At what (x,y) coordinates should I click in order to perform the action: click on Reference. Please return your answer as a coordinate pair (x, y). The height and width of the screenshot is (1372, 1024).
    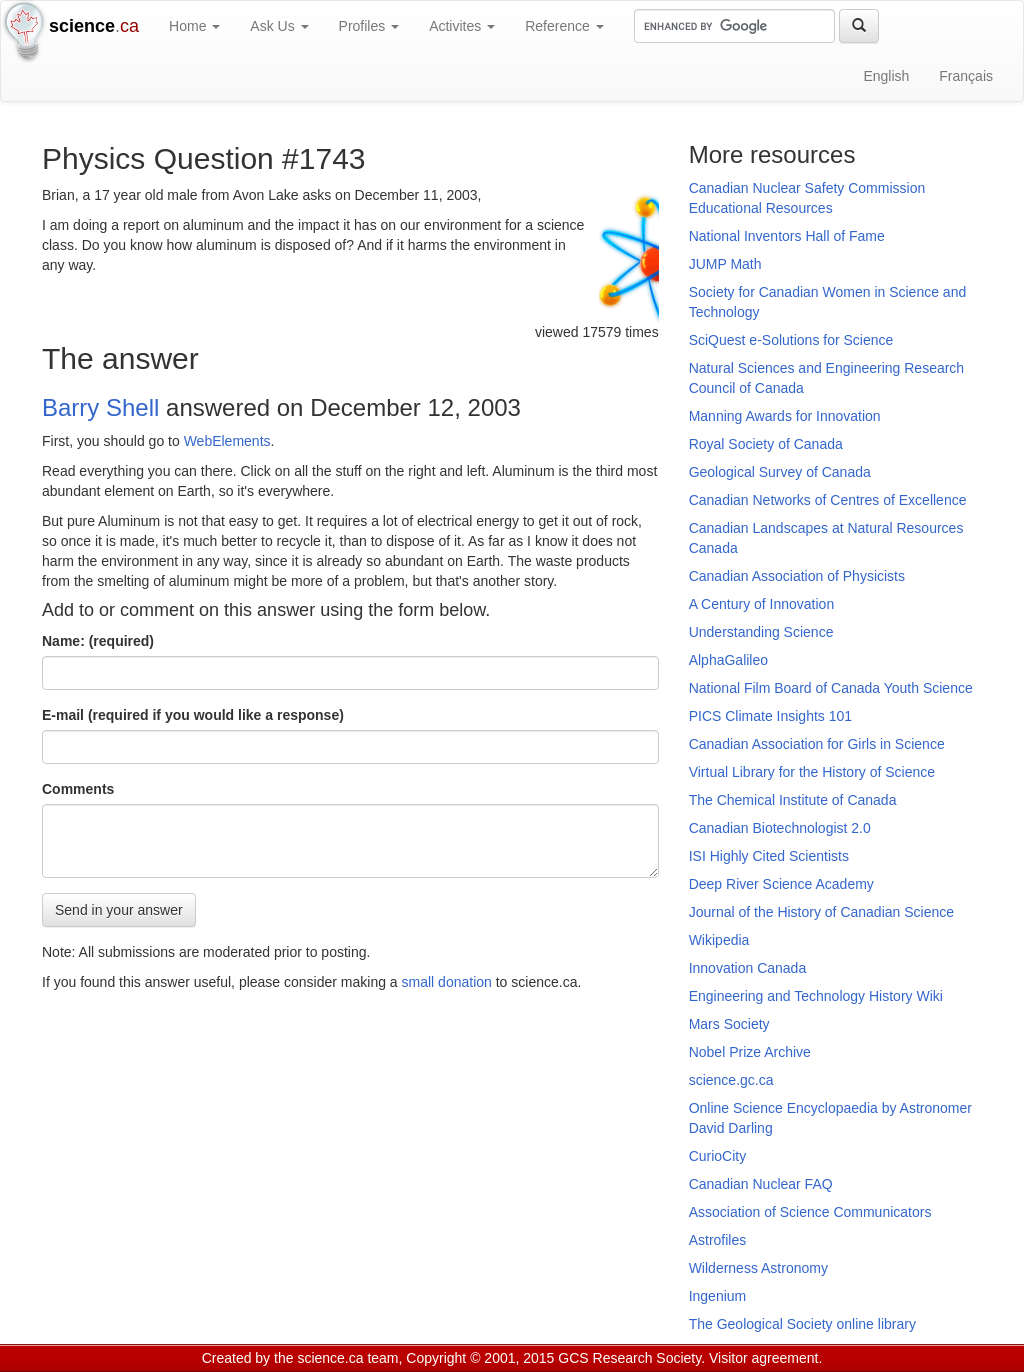
    Looking at the image, I should click on (564, 26).